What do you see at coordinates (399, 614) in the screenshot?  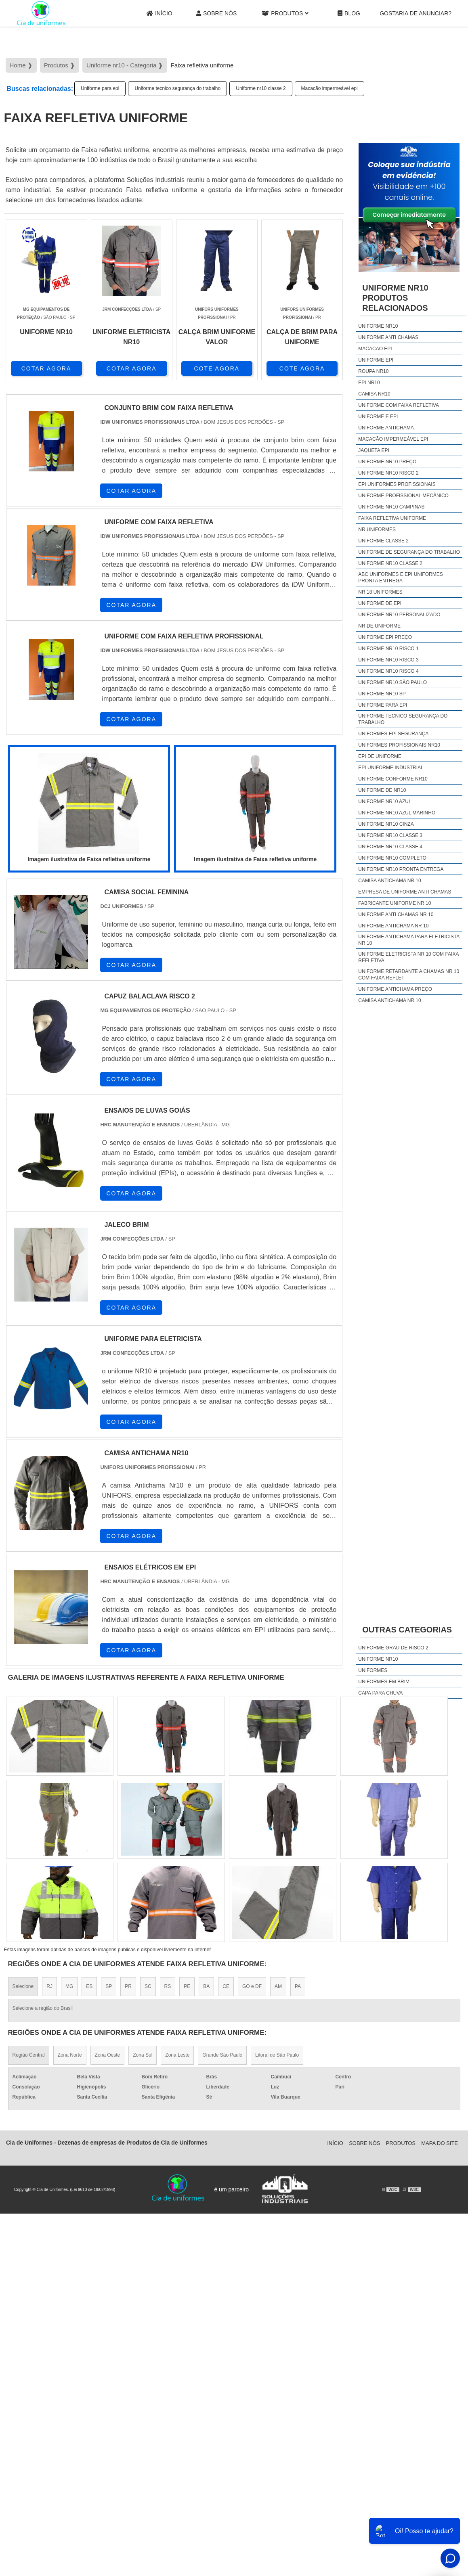 I see `Uniforme nr10 personalizado` at bounding box center [399, 614].